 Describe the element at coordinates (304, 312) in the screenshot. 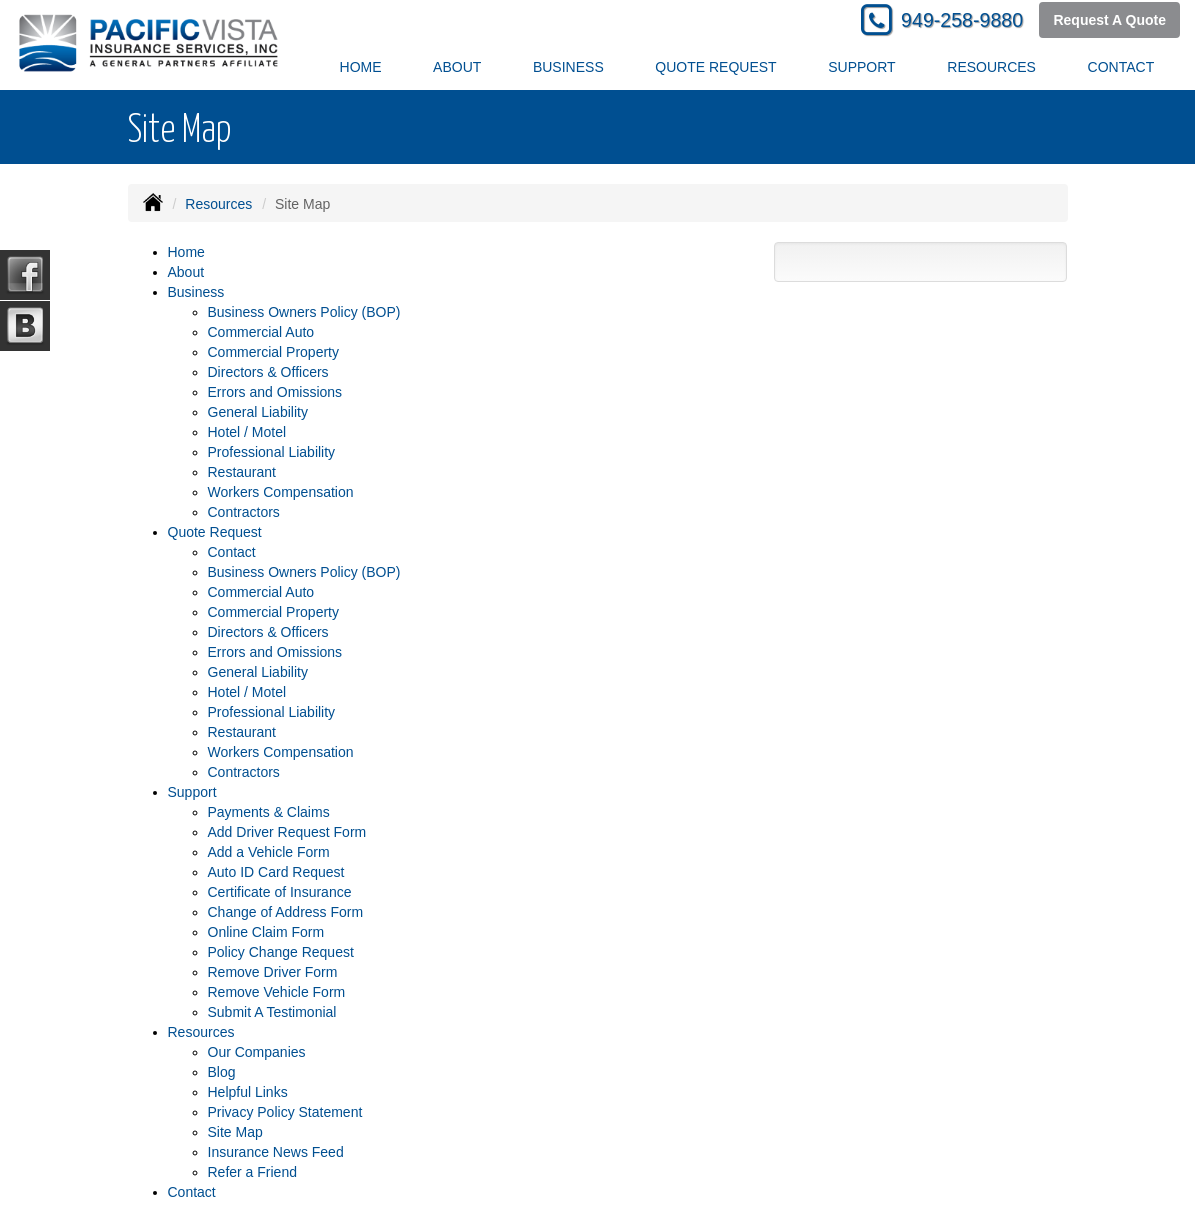

I see `Business Owners Policy (BOP)` at that location.